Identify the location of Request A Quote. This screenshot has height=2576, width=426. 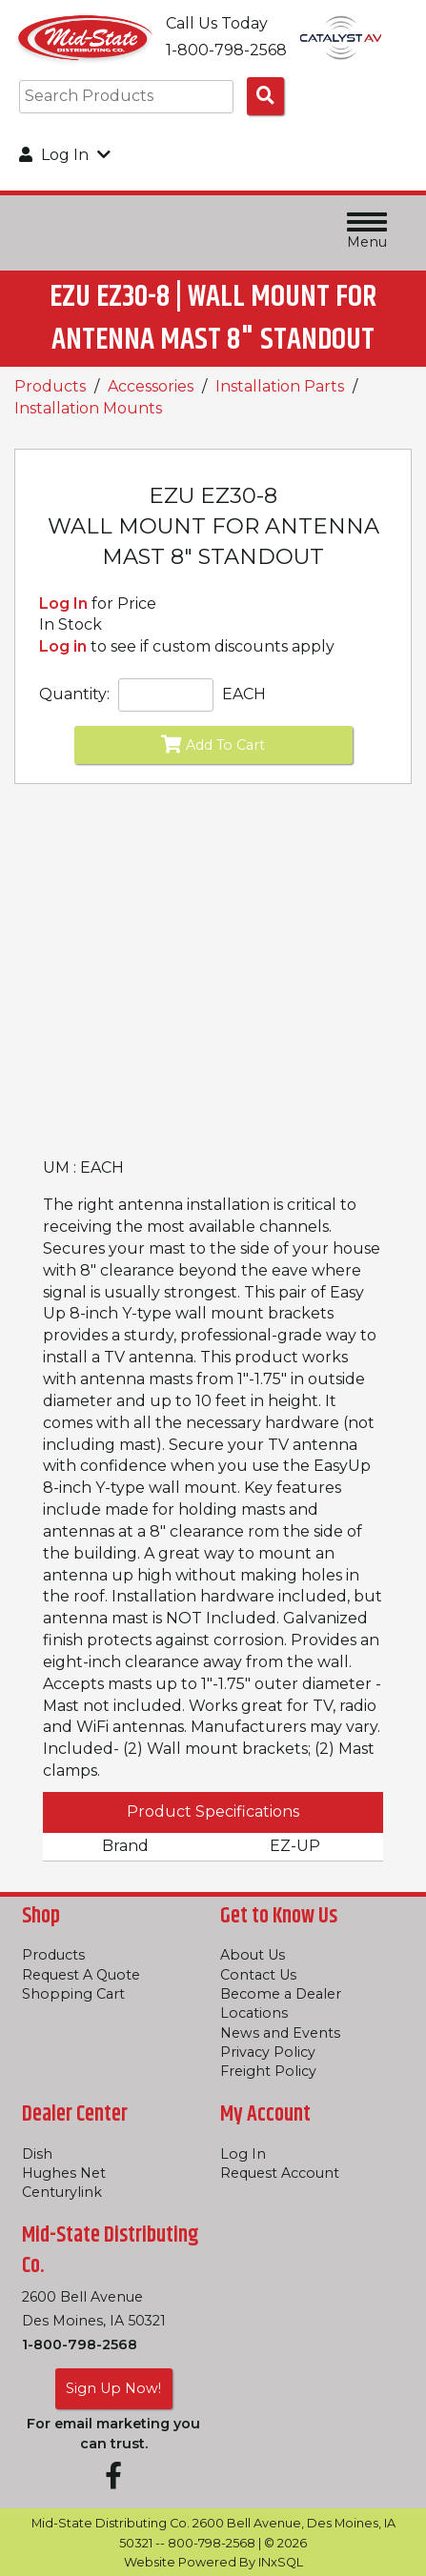
(81, 1974).